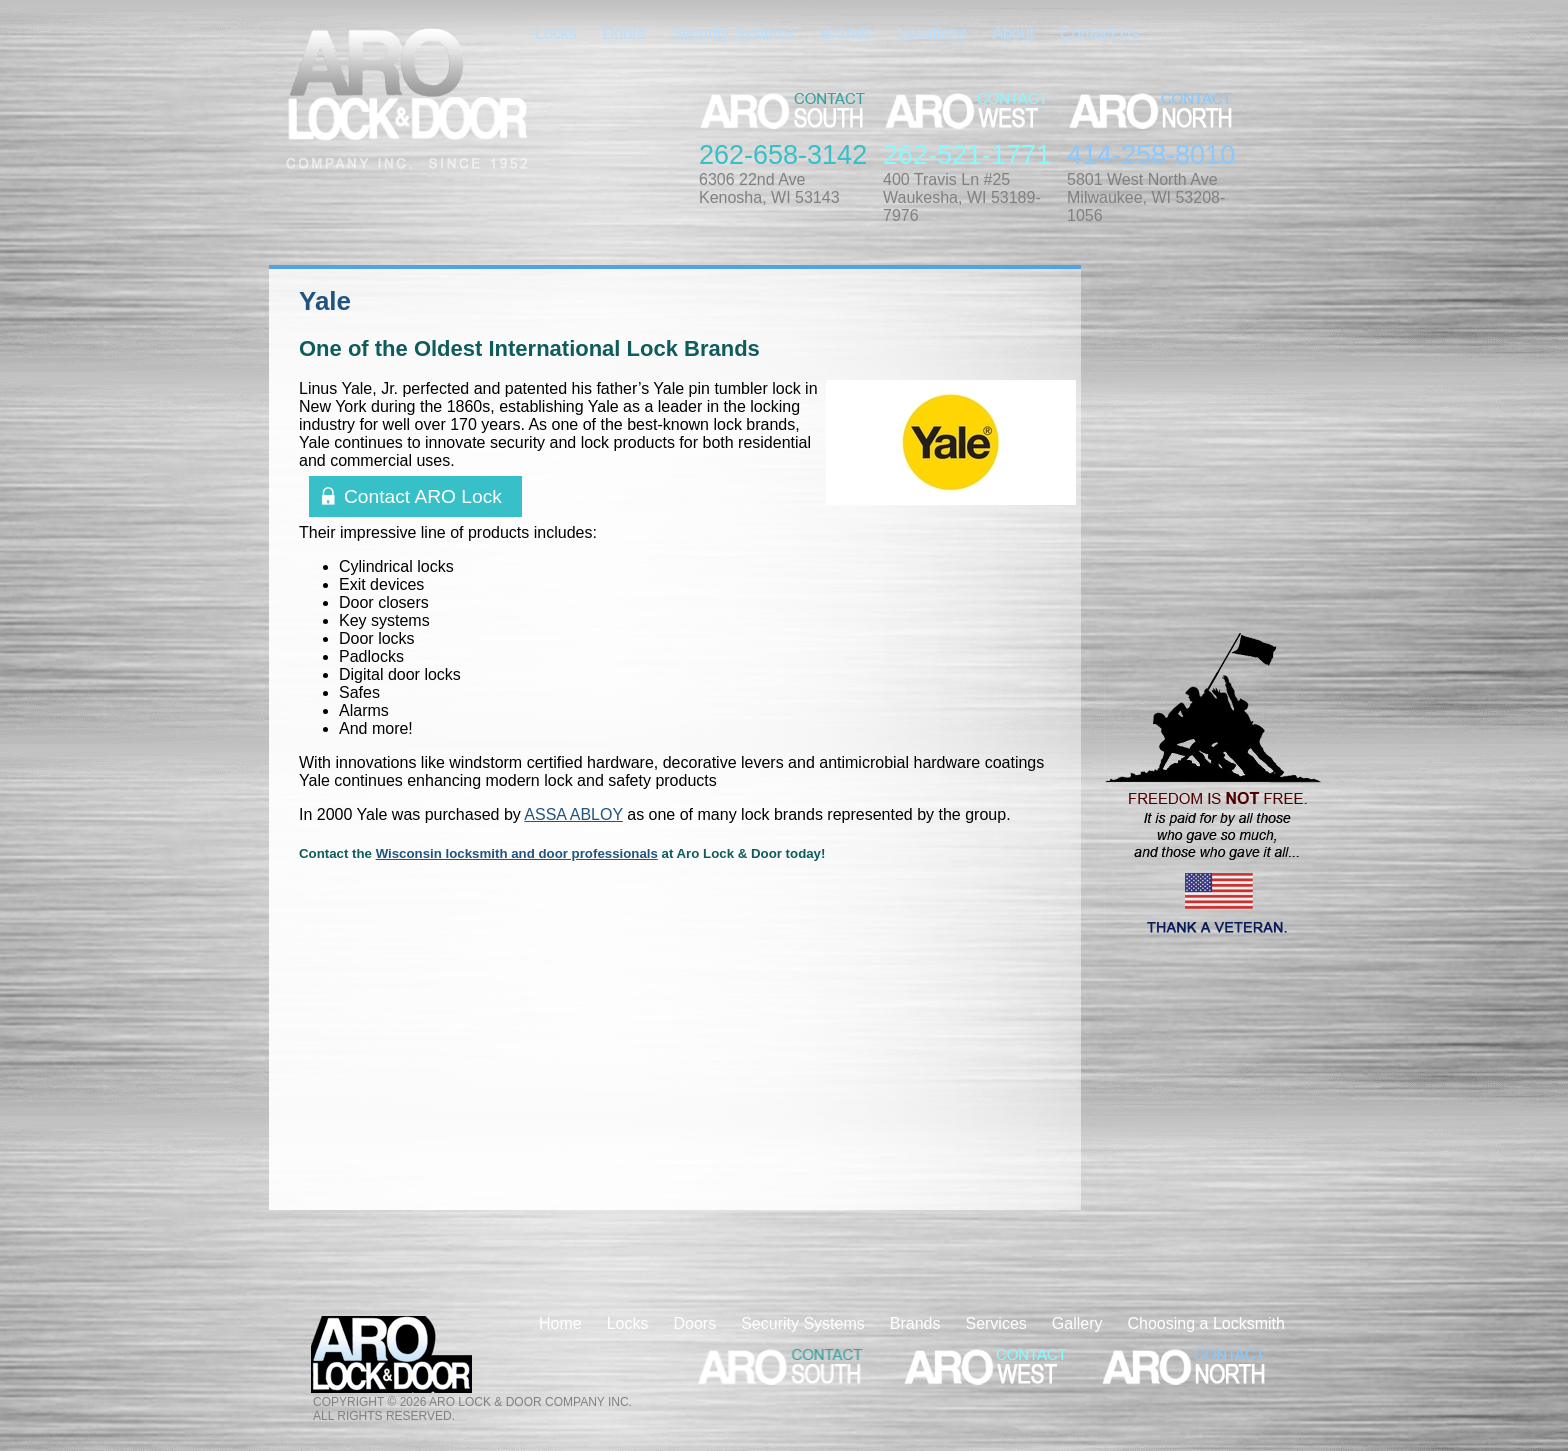 This screenshot has width=1568, height=1451. Describe the element at coordinates (556, 33) in the screenshot. I see `Locks` at that location.